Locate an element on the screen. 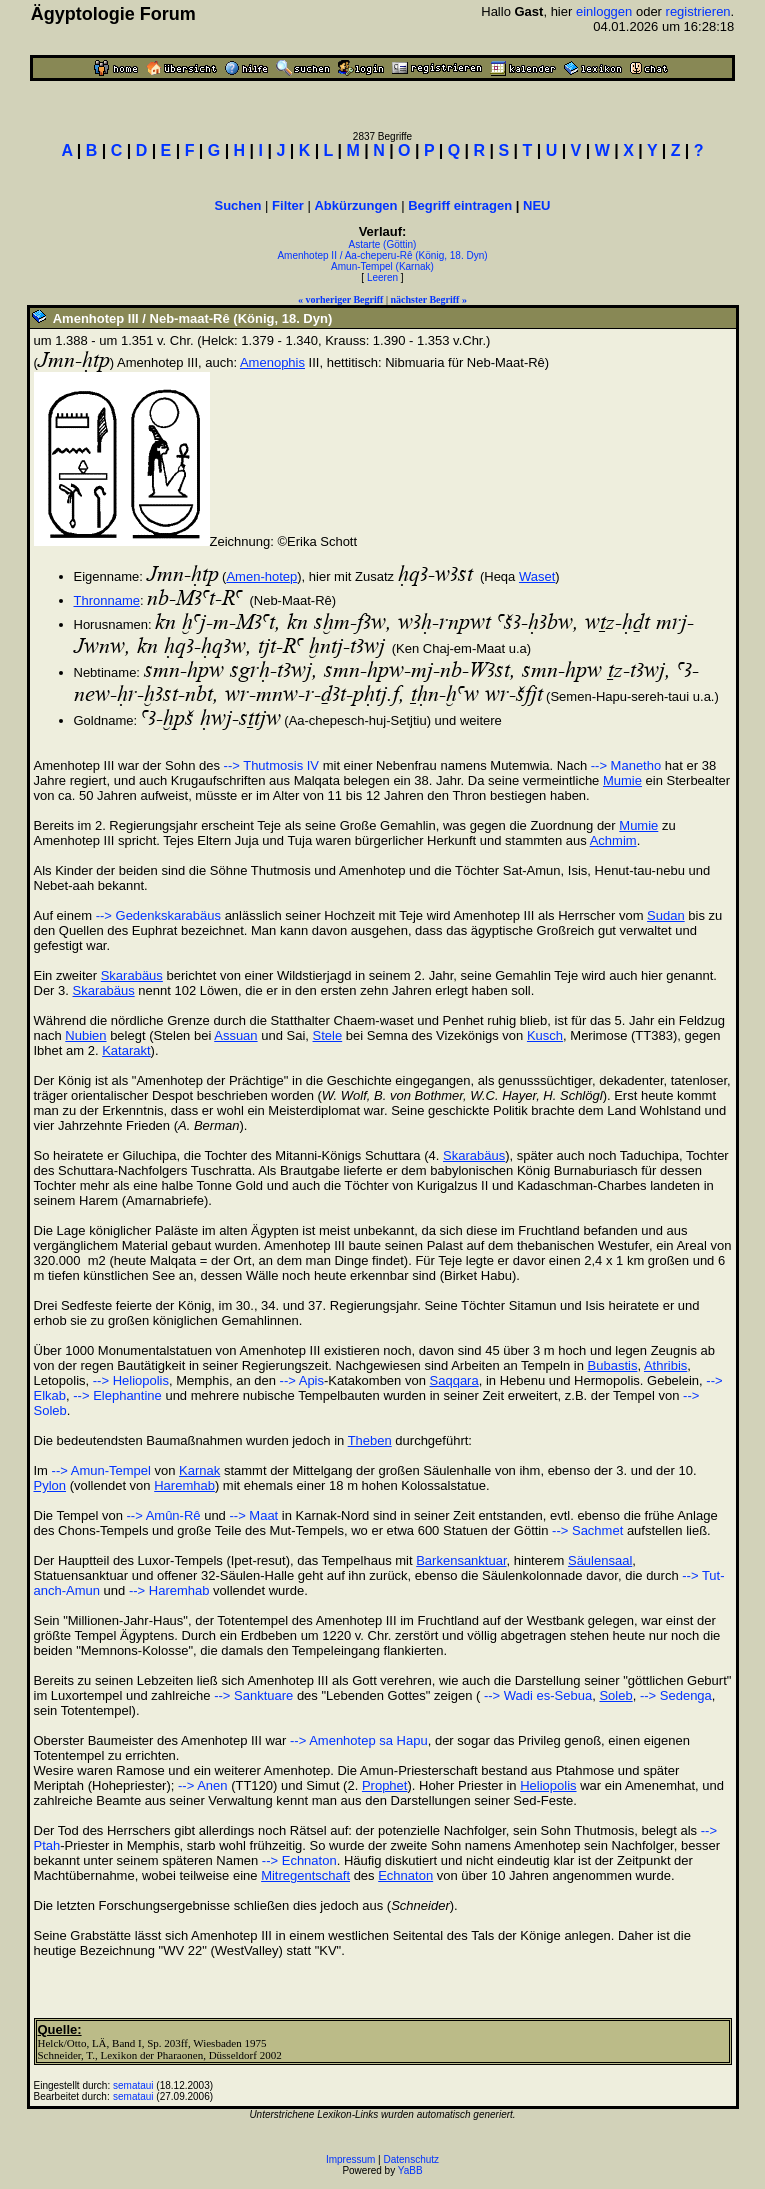 This screenshot has width=765, height=2189. Pylon is located at coordinates (50, 1485).